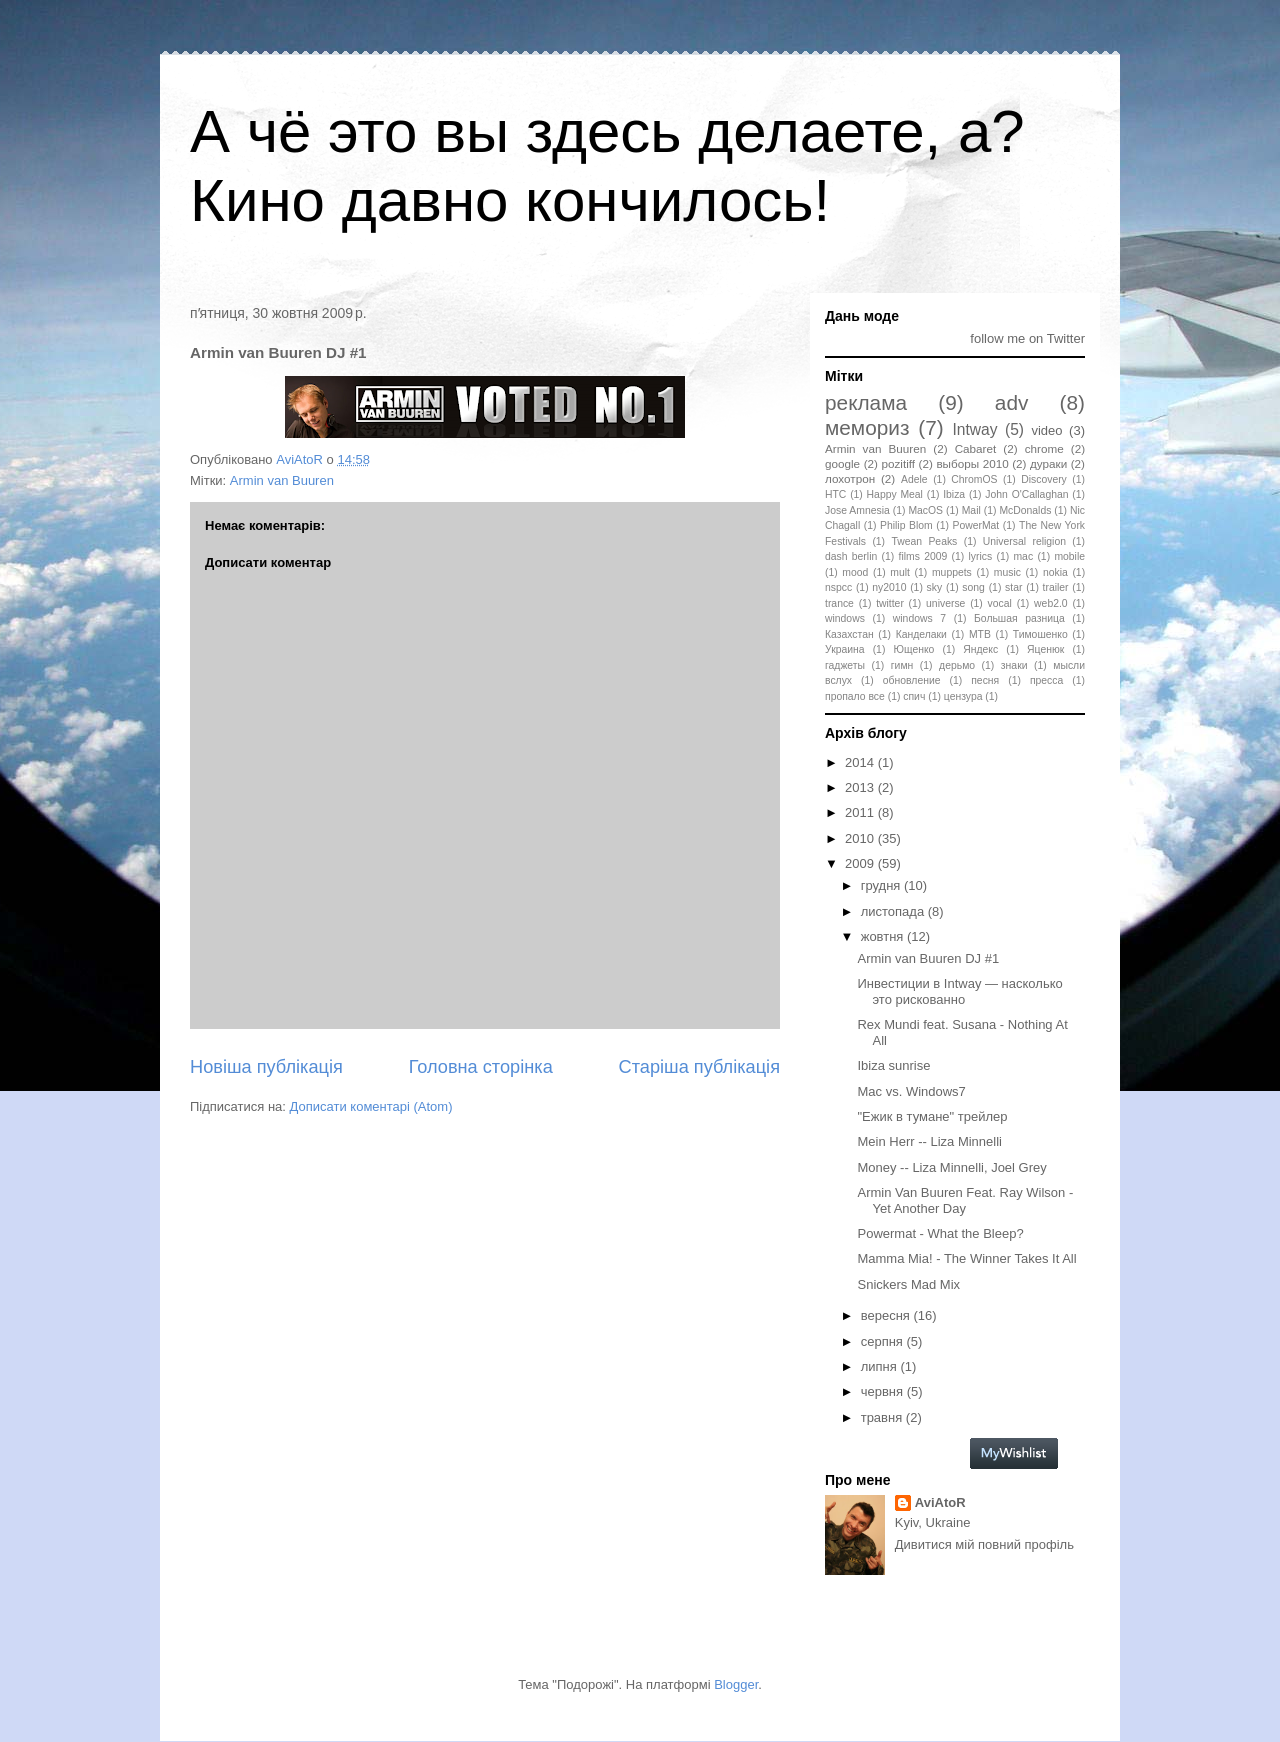 This screenshot has width=1280, height=1742. What do you see at coordinates (835, 494) in the screenshot?
I see `HTC` at bounding box center [835, 494].